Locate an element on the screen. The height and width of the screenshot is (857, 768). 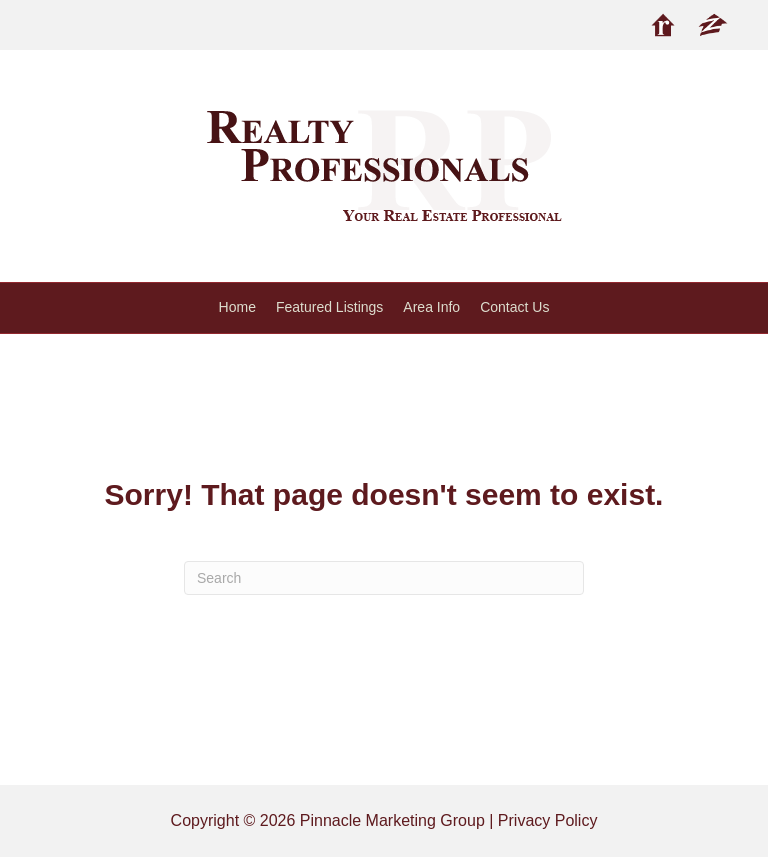
[Search] is located at coordinates (384, 578).